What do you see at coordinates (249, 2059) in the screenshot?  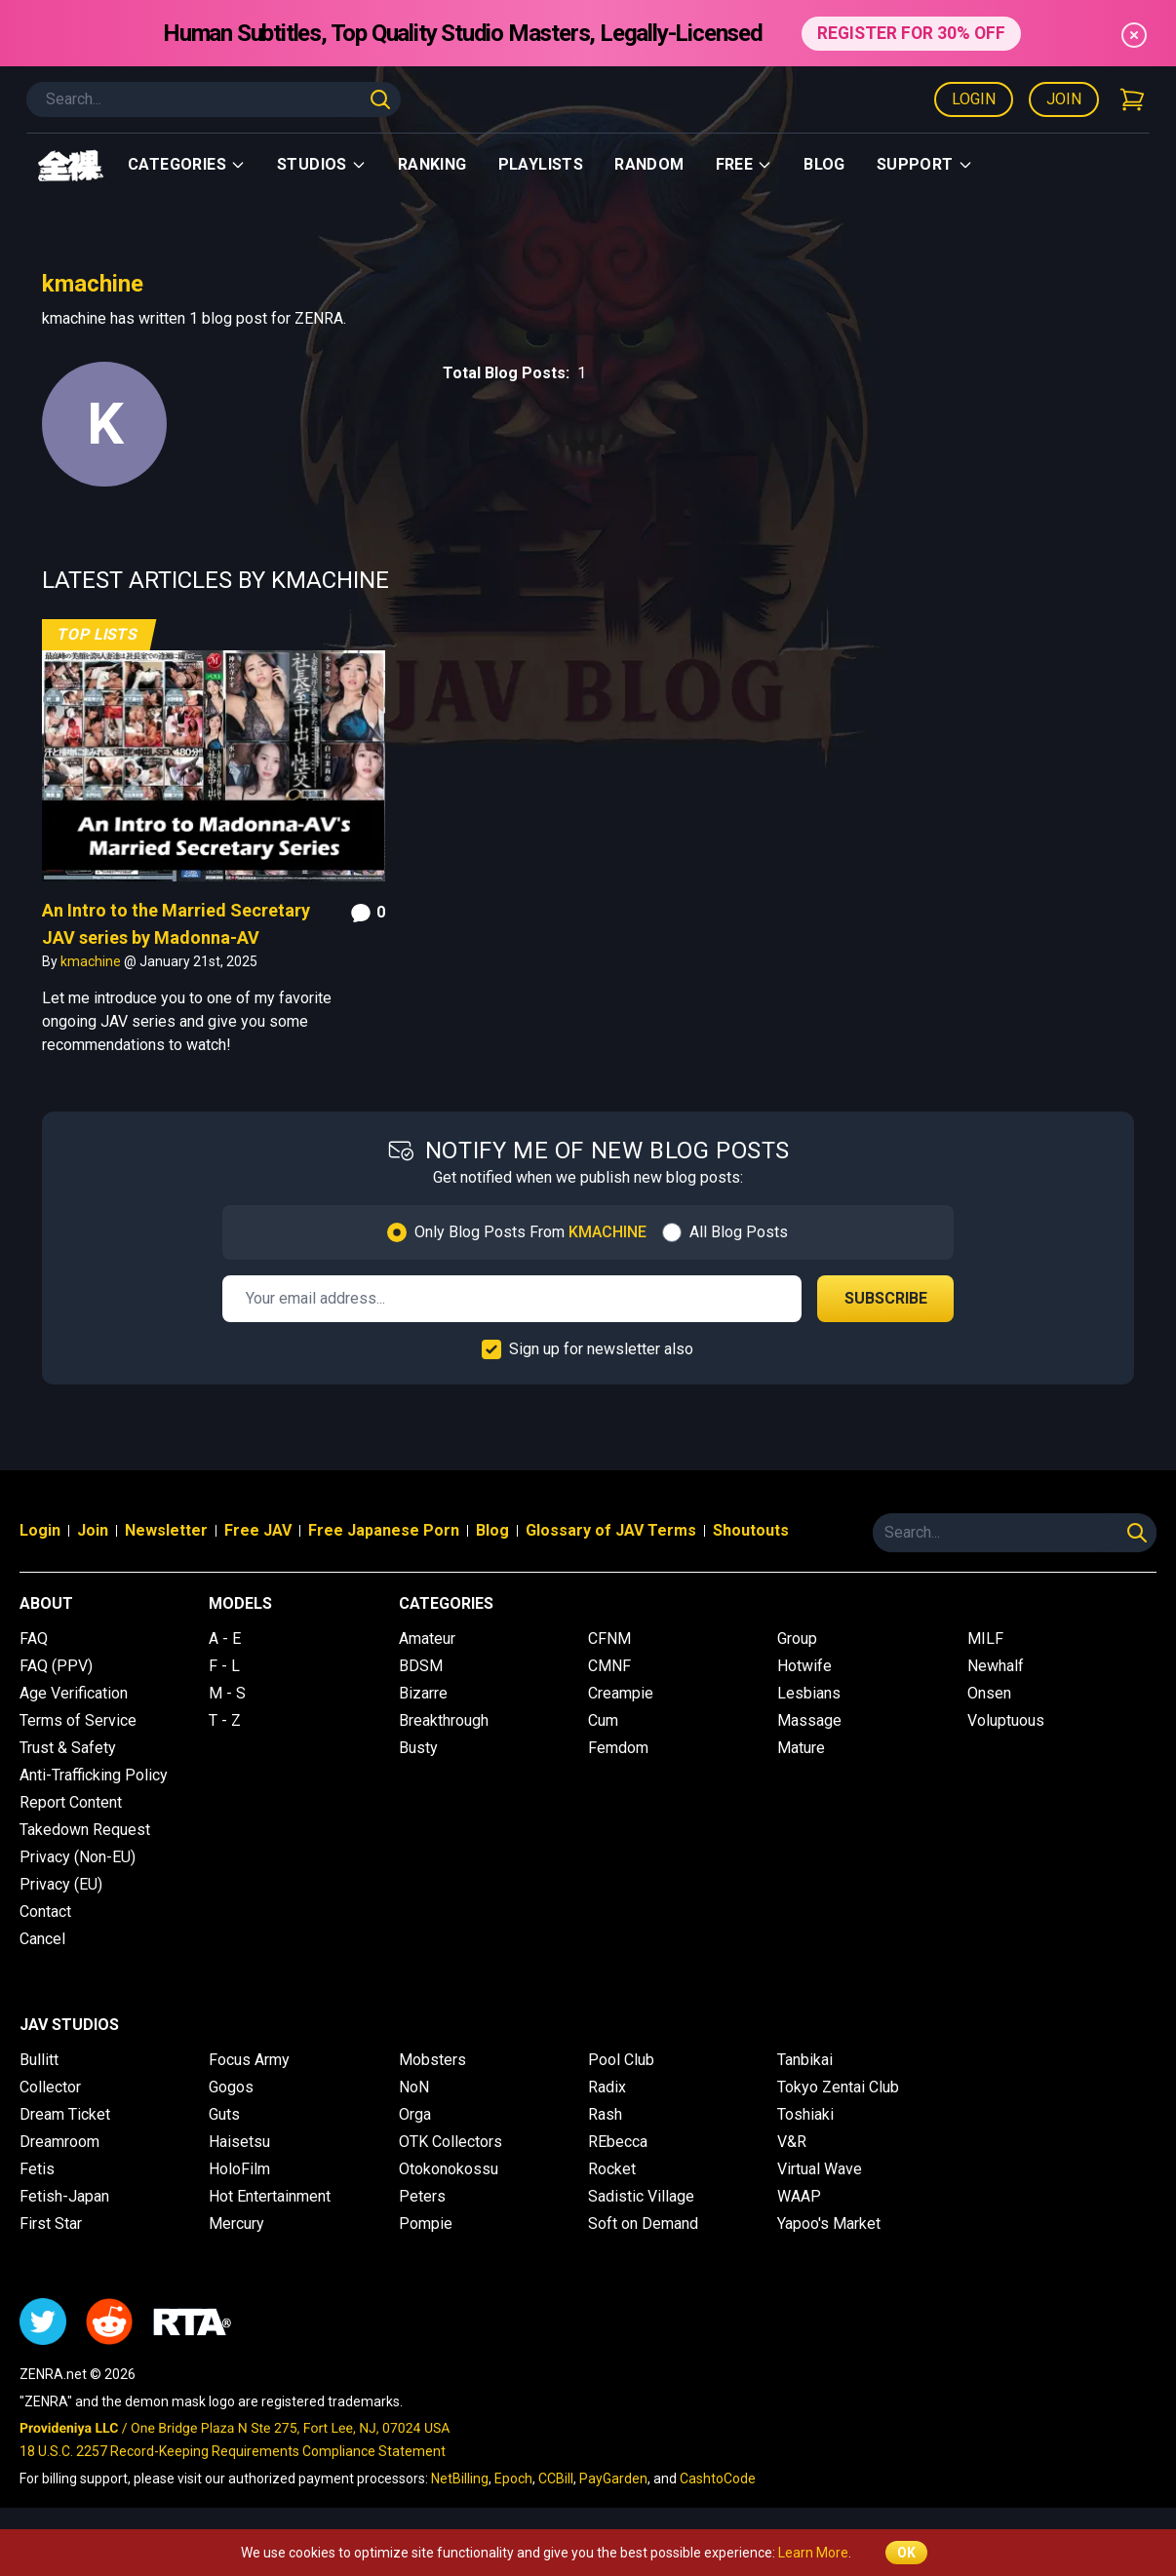 I see `Focus Army` at bounding box center [249, 2059].